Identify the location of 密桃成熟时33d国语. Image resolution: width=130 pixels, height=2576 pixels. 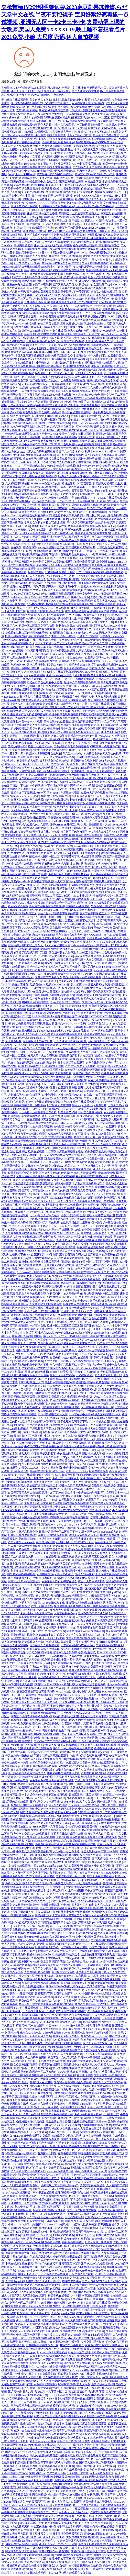
(19, 1201).